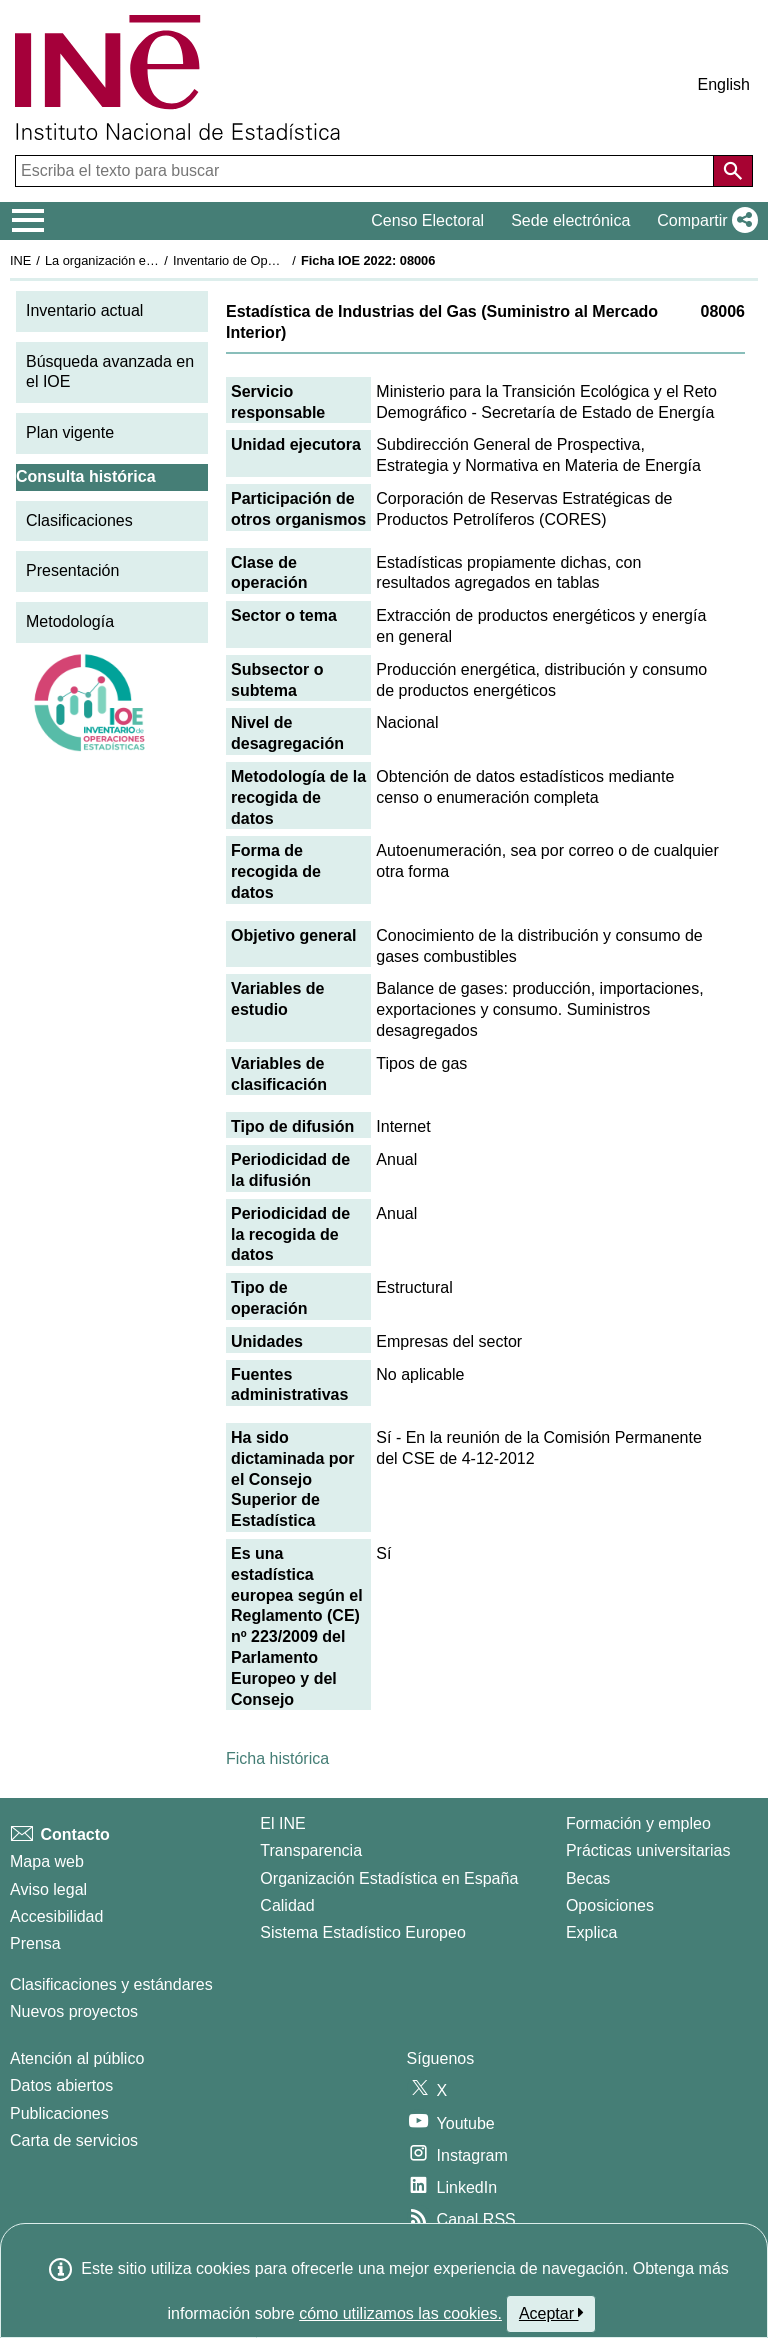  Describe the element at coordinates (610, 1905) in the screenshot. I see `Oposiciones` at that location.